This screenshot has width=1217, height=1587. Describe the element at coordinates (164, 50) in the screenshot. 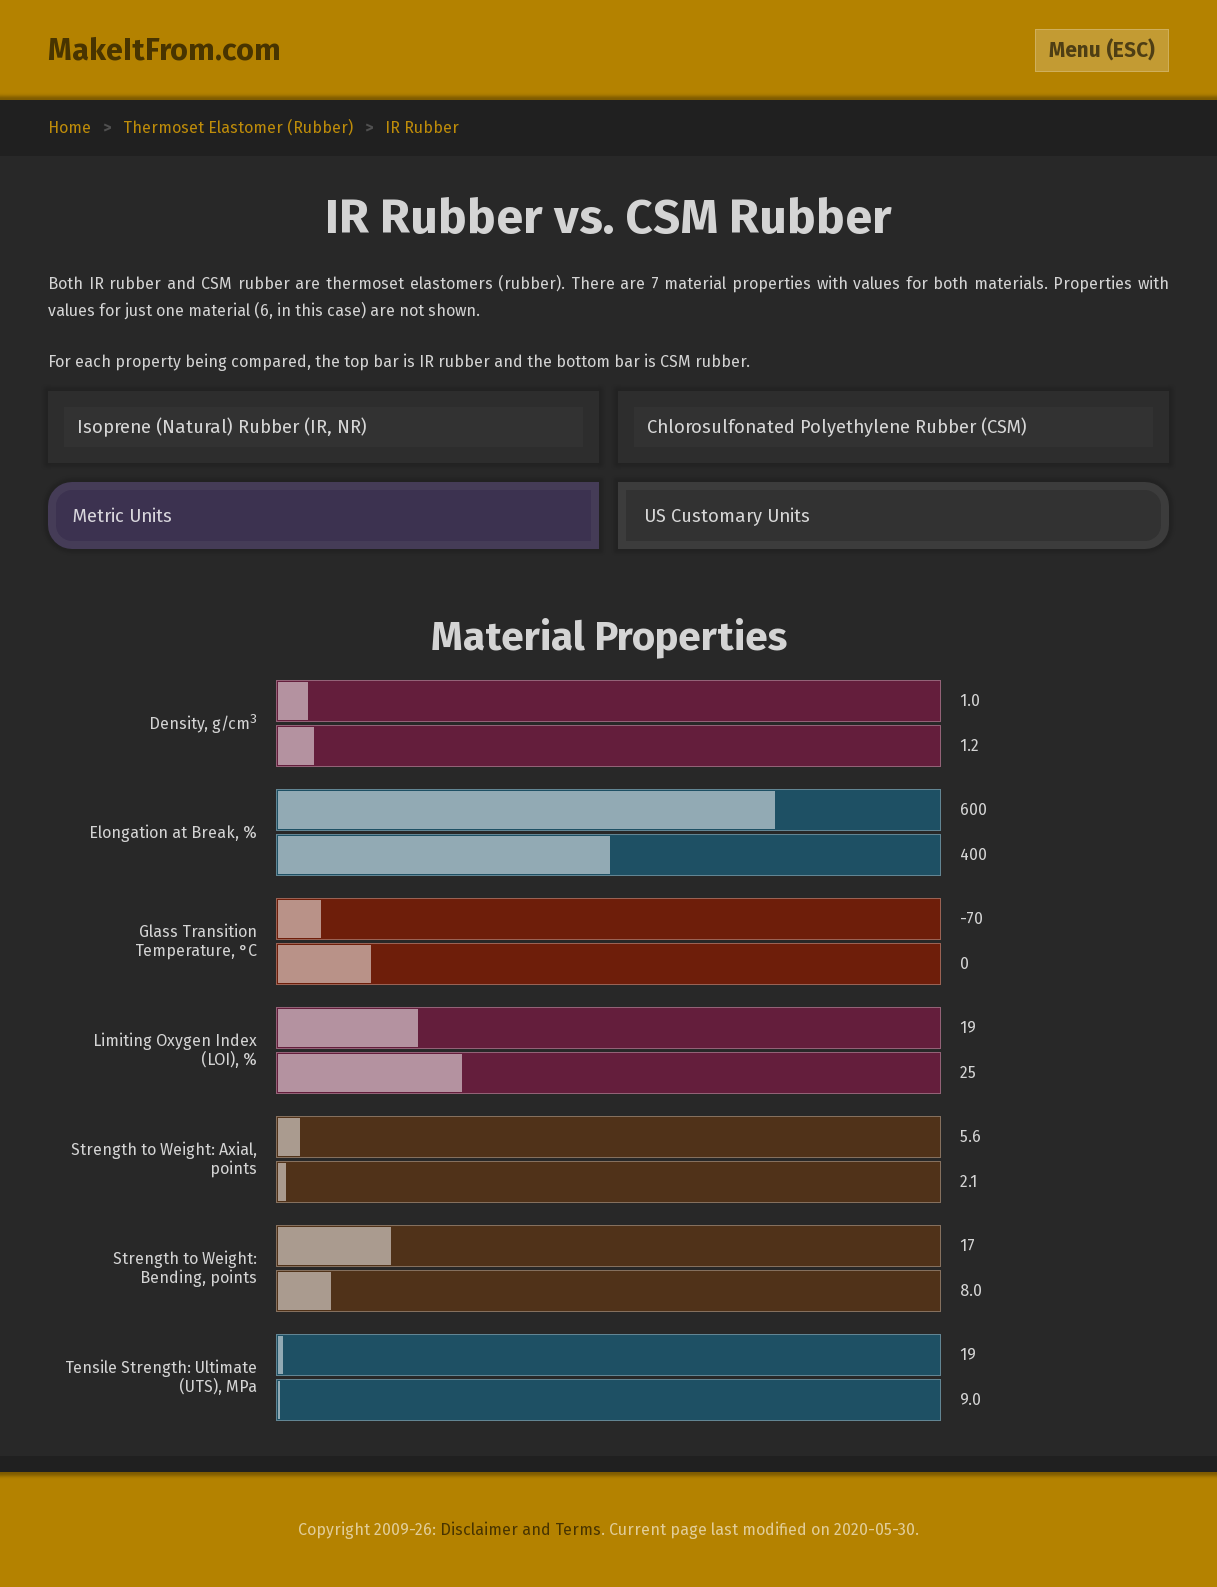

I see `MakeItFrom.com` at that location.